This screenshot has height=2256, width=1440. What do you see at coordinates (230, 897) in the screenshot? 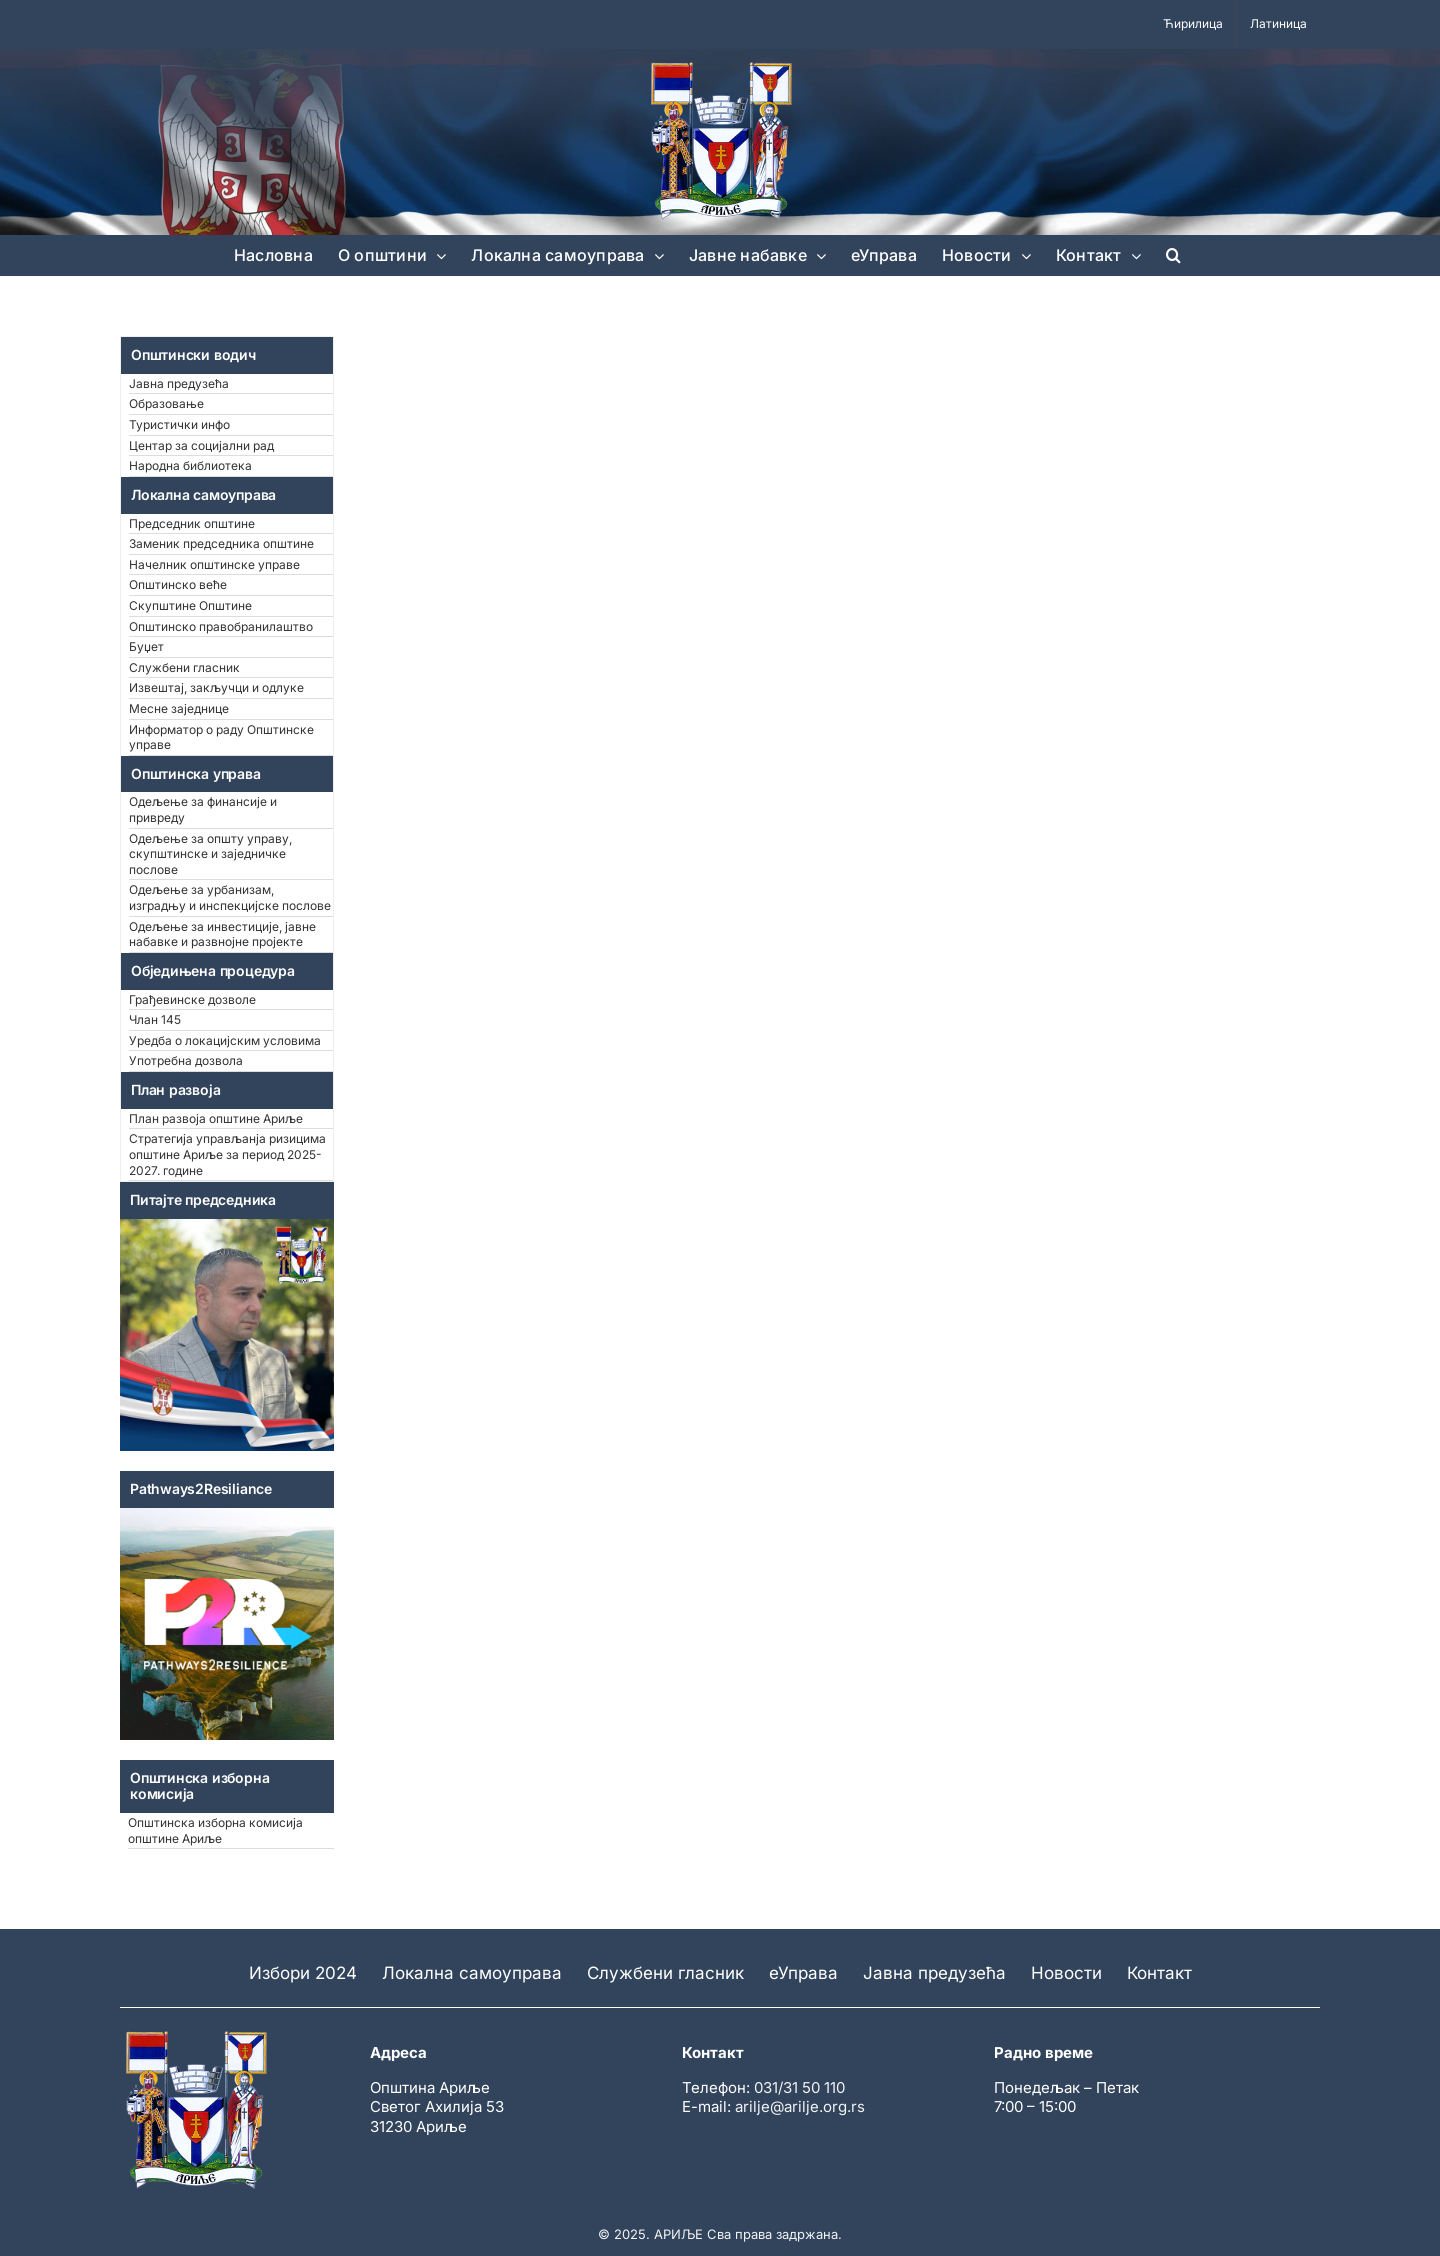
I see `Одељење за урбанизам, изградњу и инспекцијске послове` at bounding box center [230, 897].